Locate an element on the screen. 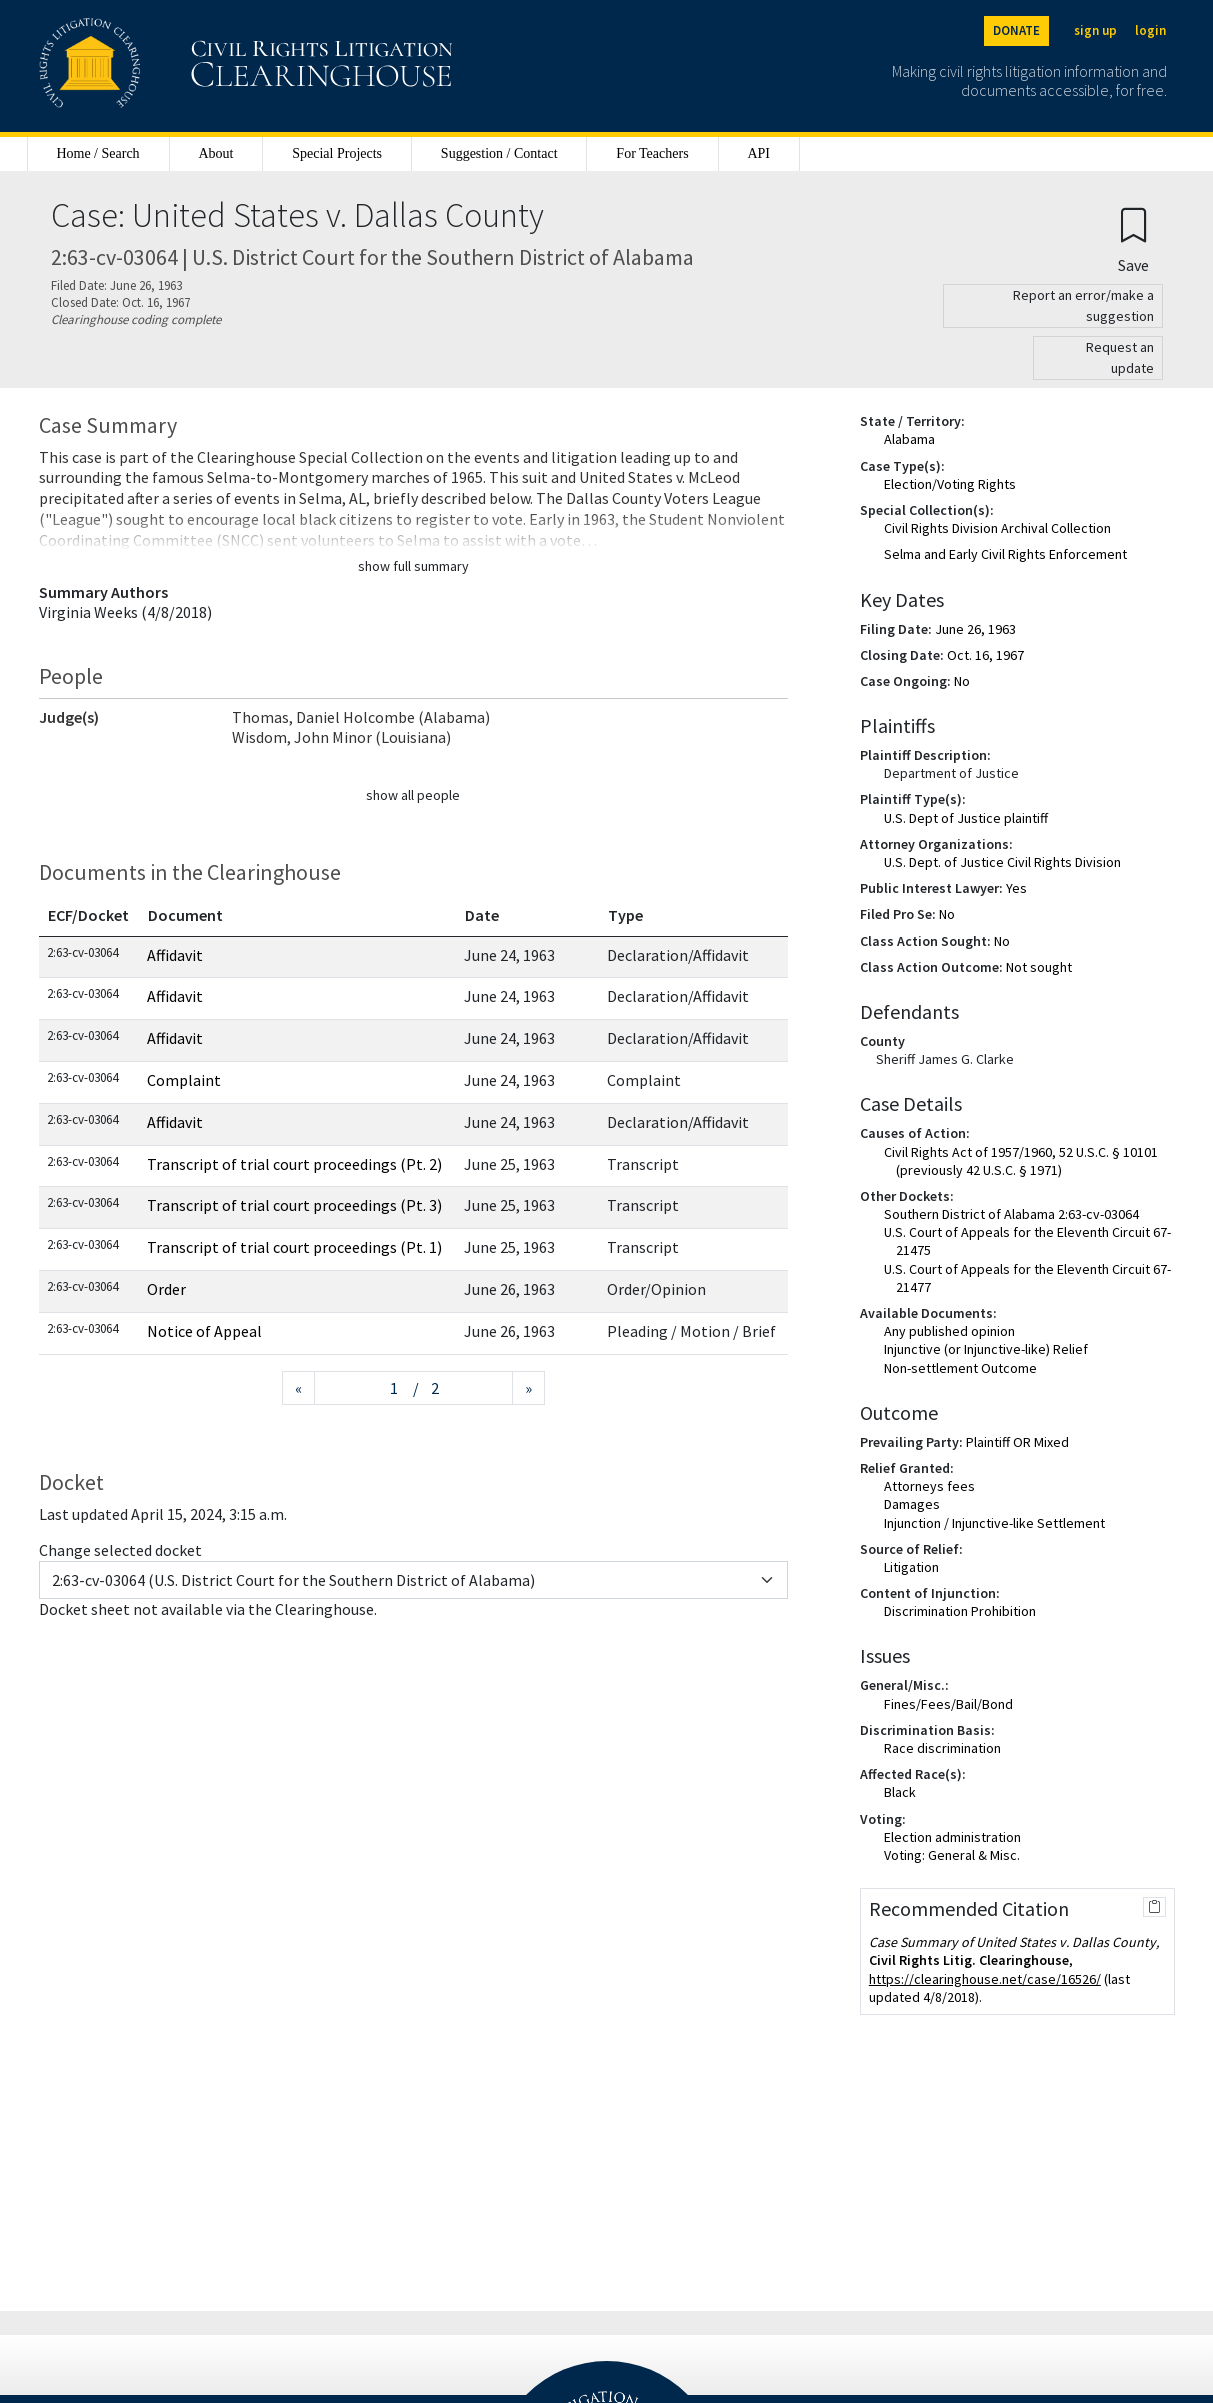 This screenshot has width=1213, height=2403. U.S. Dept of Justice plaintiff is located at coordinates (966, 818).